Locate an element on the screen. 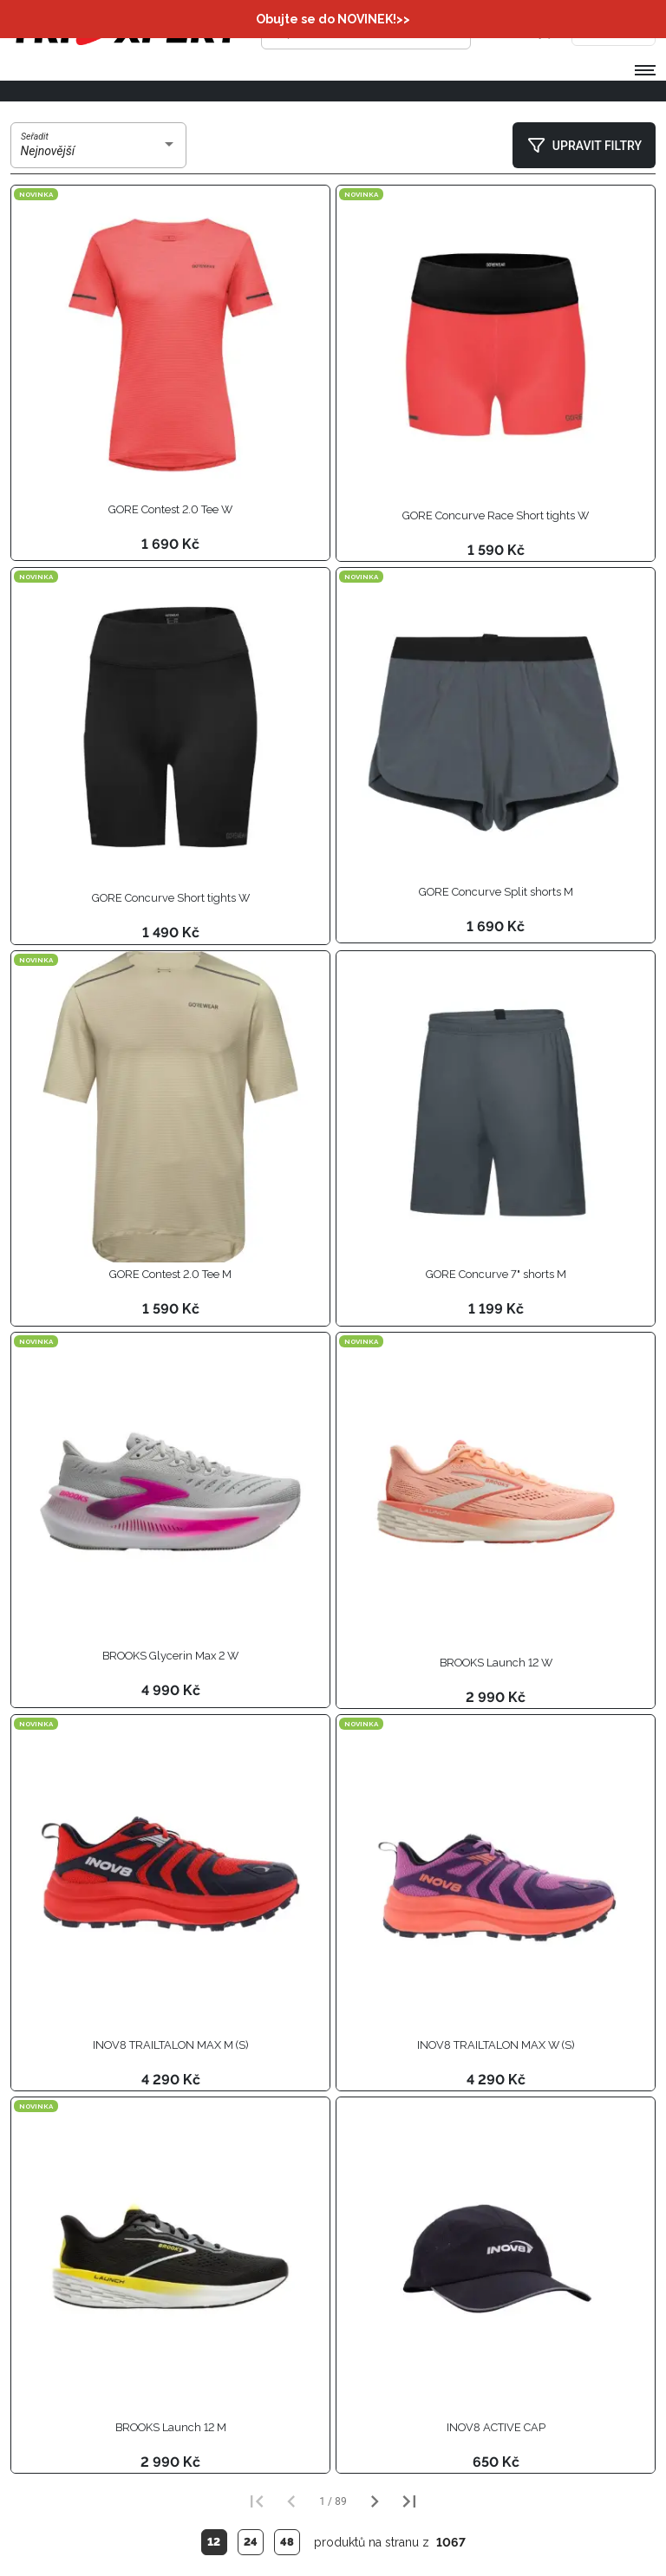  [První strana] is located at coordinates (256, 2501).